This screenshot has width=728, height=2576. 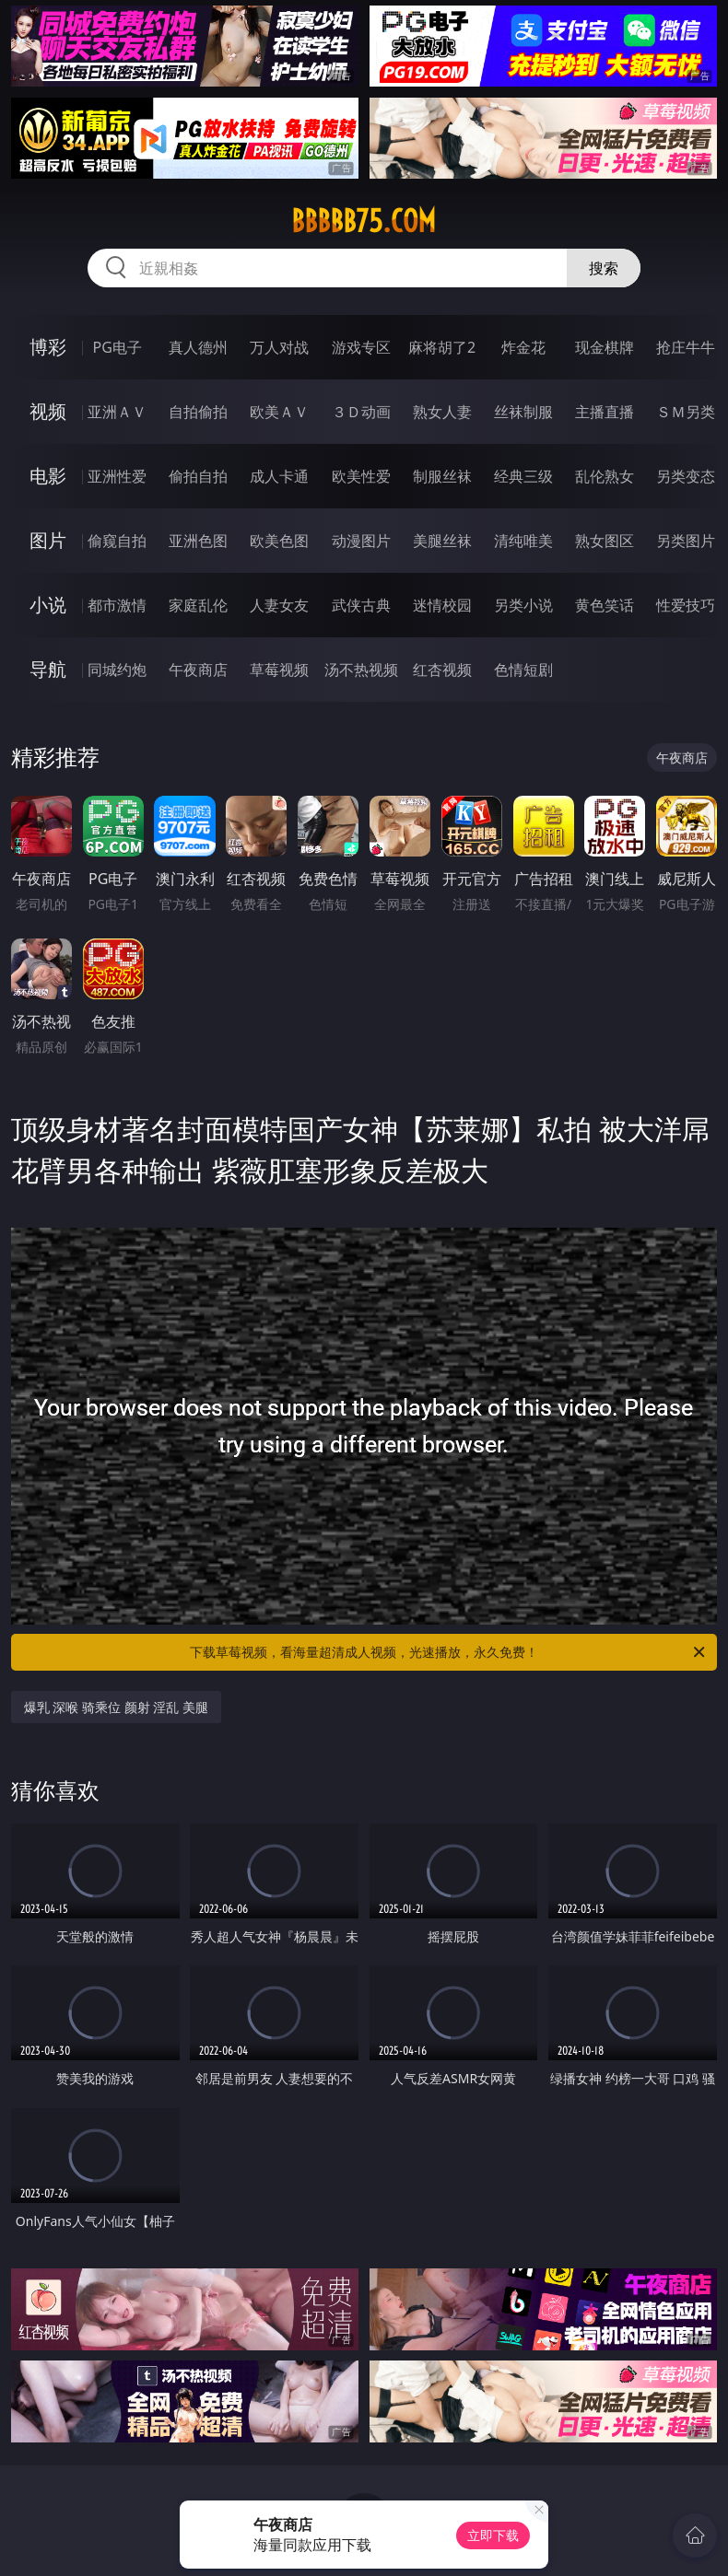 I want to click on 同城约炮, so click(x=117, y=669).